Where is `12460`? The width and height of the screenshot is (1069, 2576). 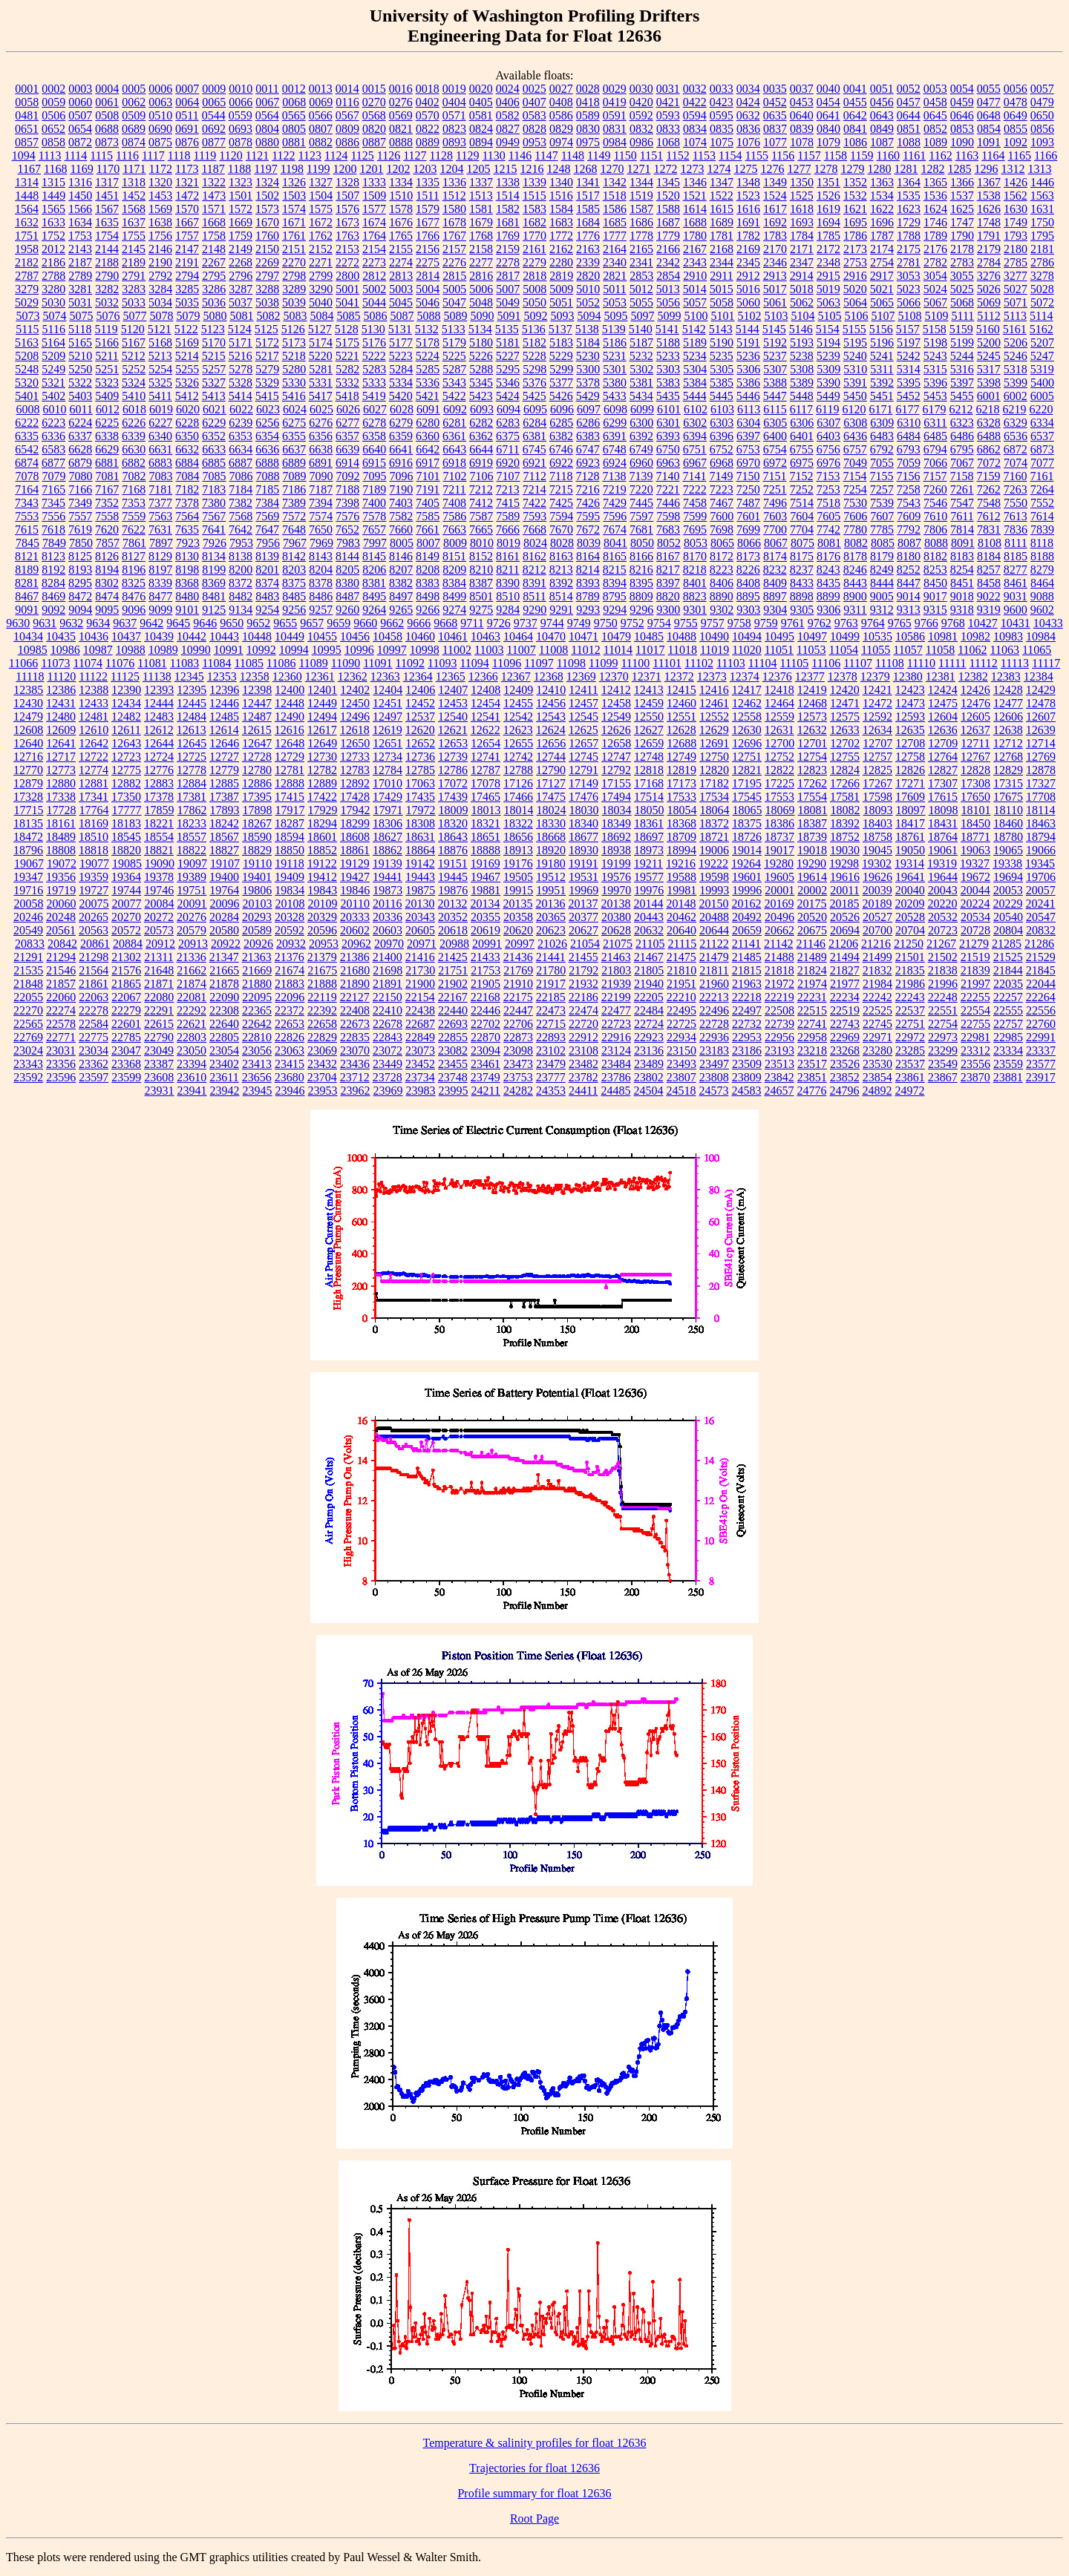 12460 is located at coordinates (681, 703).